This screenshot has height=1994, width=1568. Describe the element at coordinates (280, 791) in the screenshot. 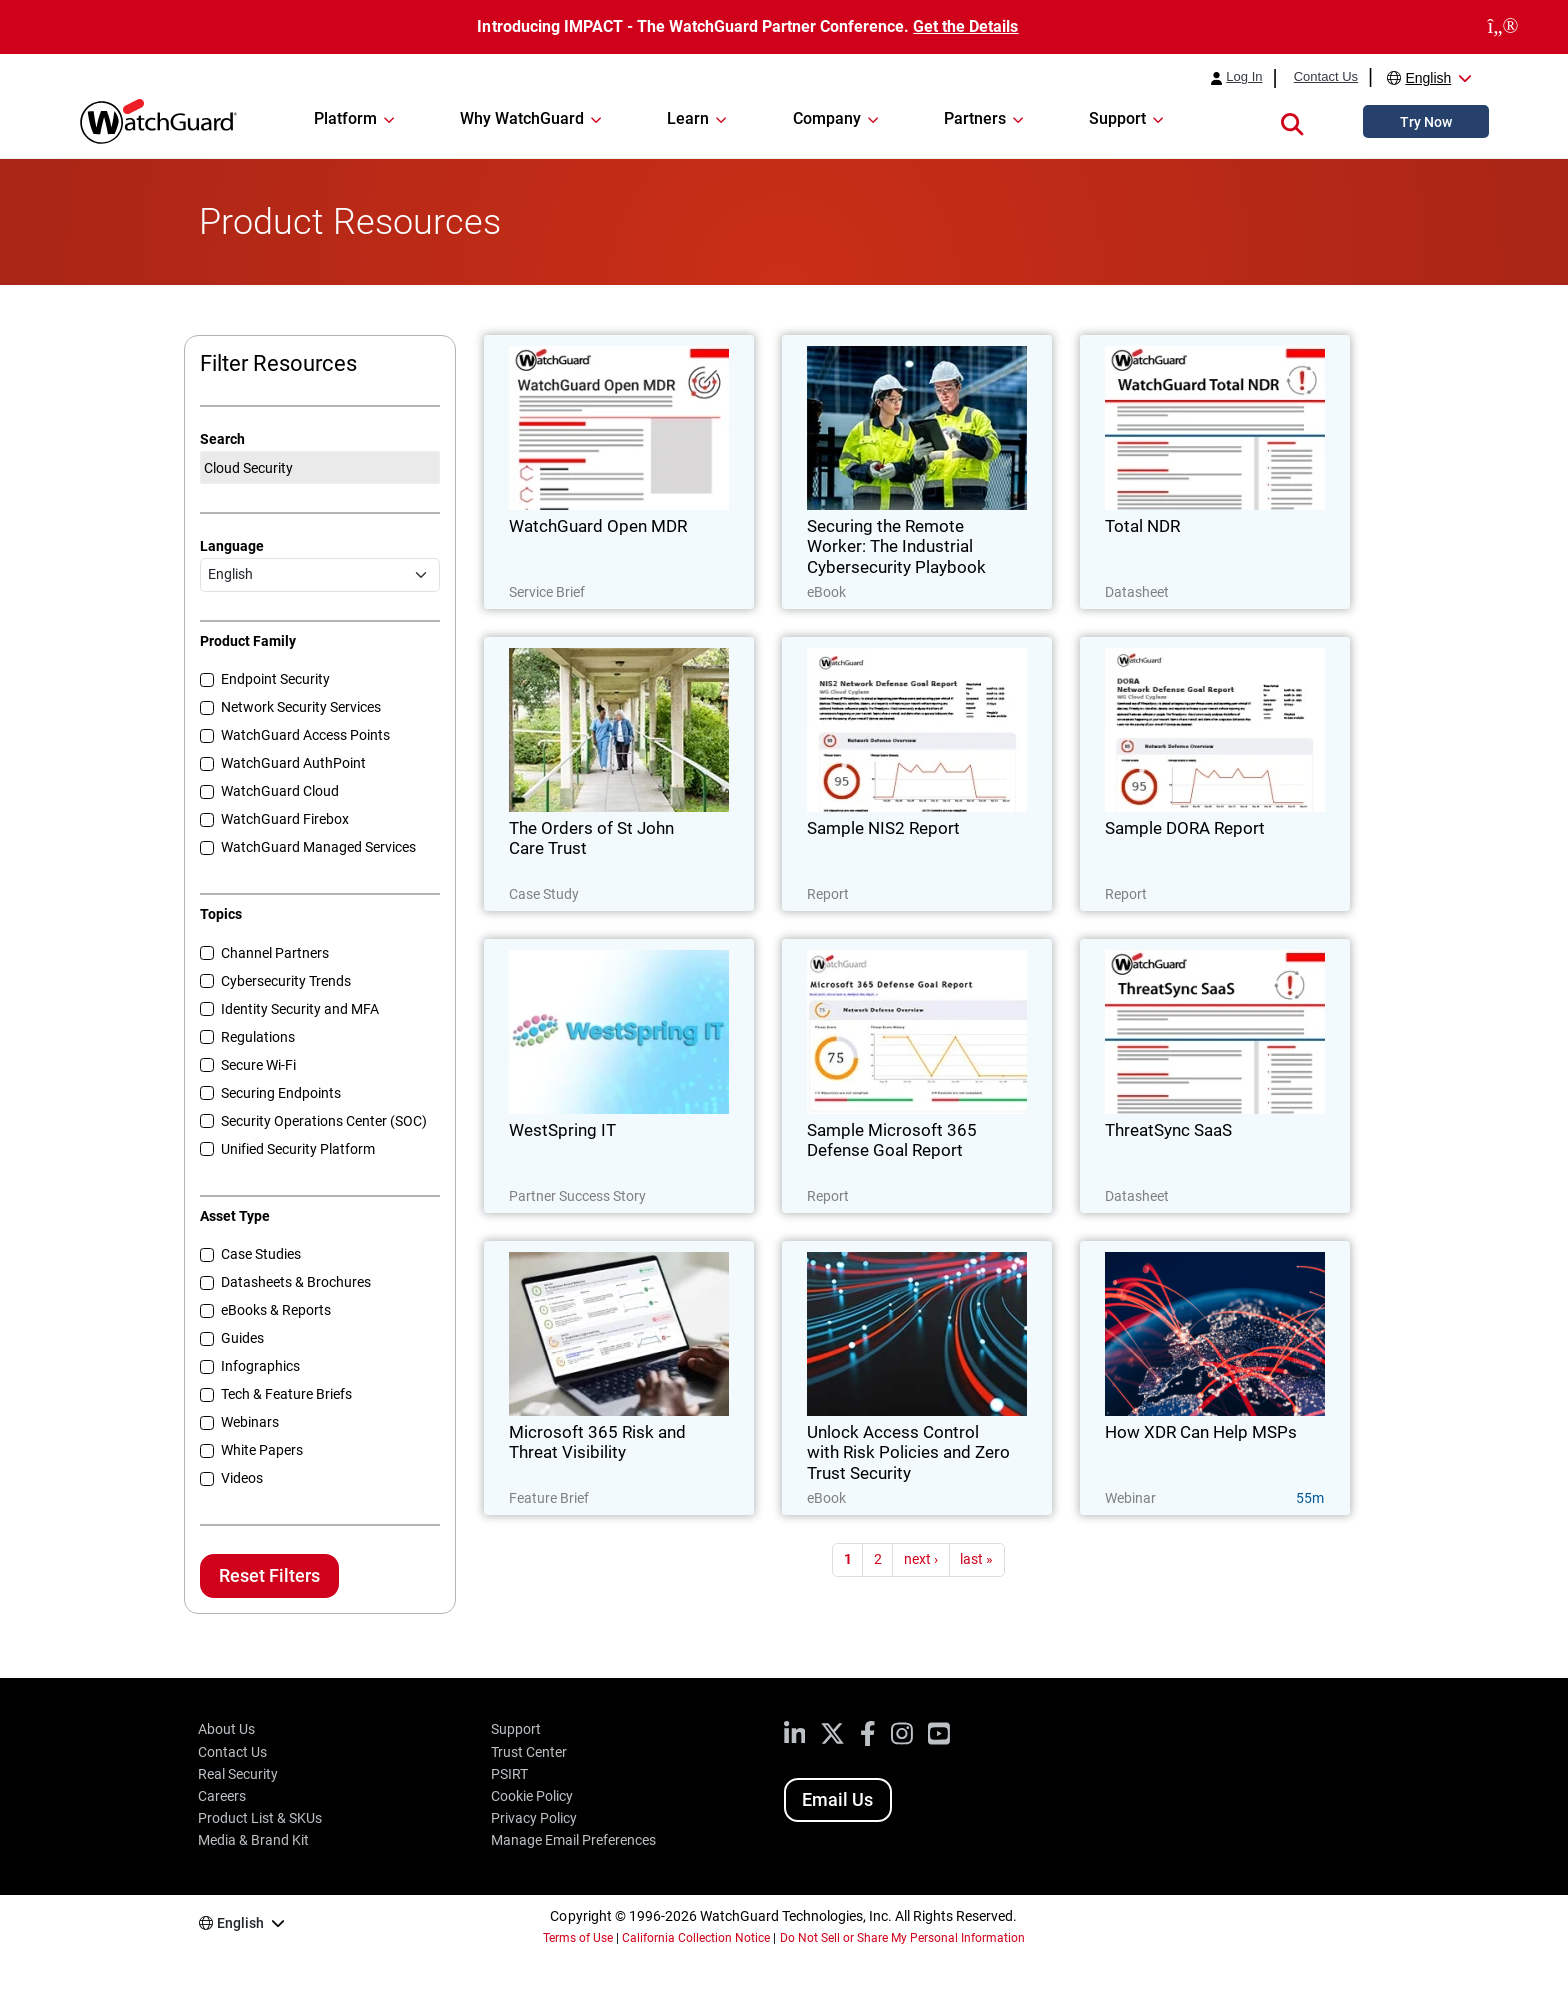

I see `WatchGuard Cloud` at that location.